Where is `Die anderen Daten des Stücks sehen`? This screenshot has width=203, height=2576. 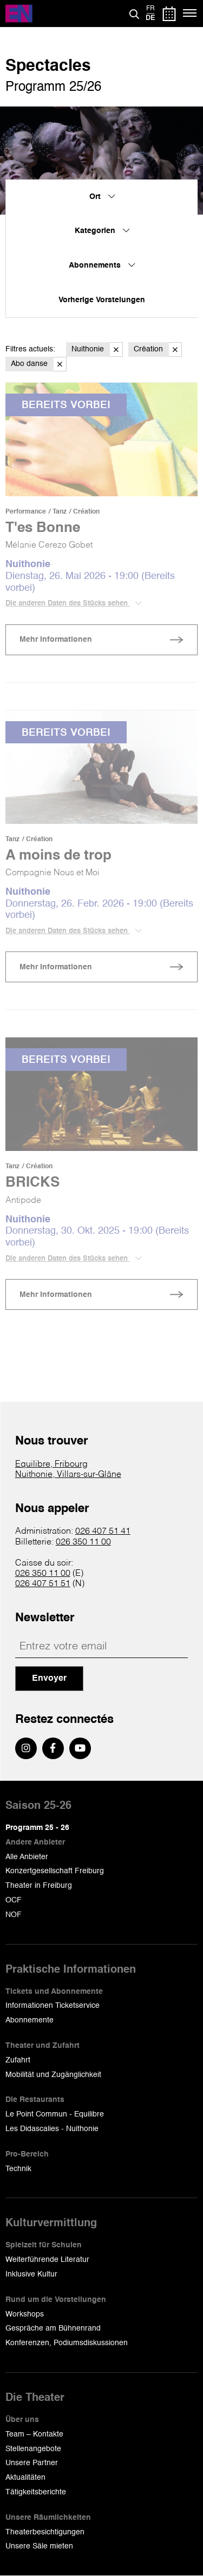
Die anderen Daten des Stücks sehen is located at coordinates (73, 603).